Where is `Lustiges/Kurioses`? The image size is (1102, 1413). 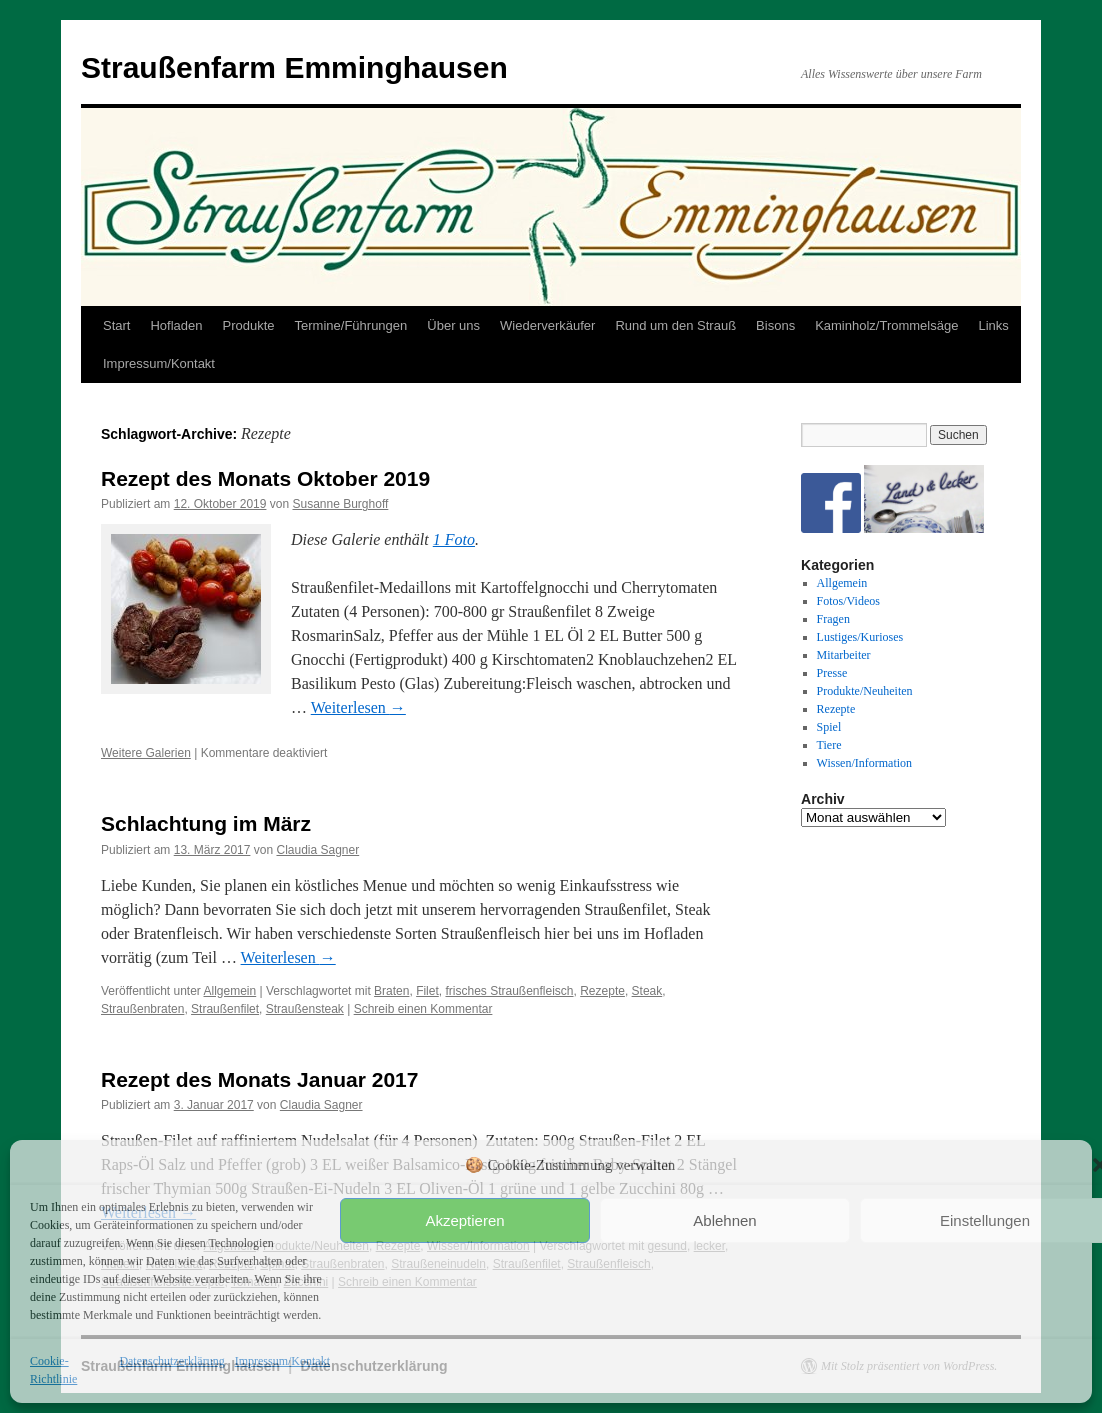
Lustiges/Kurioses is located at coordinates (860, 637).